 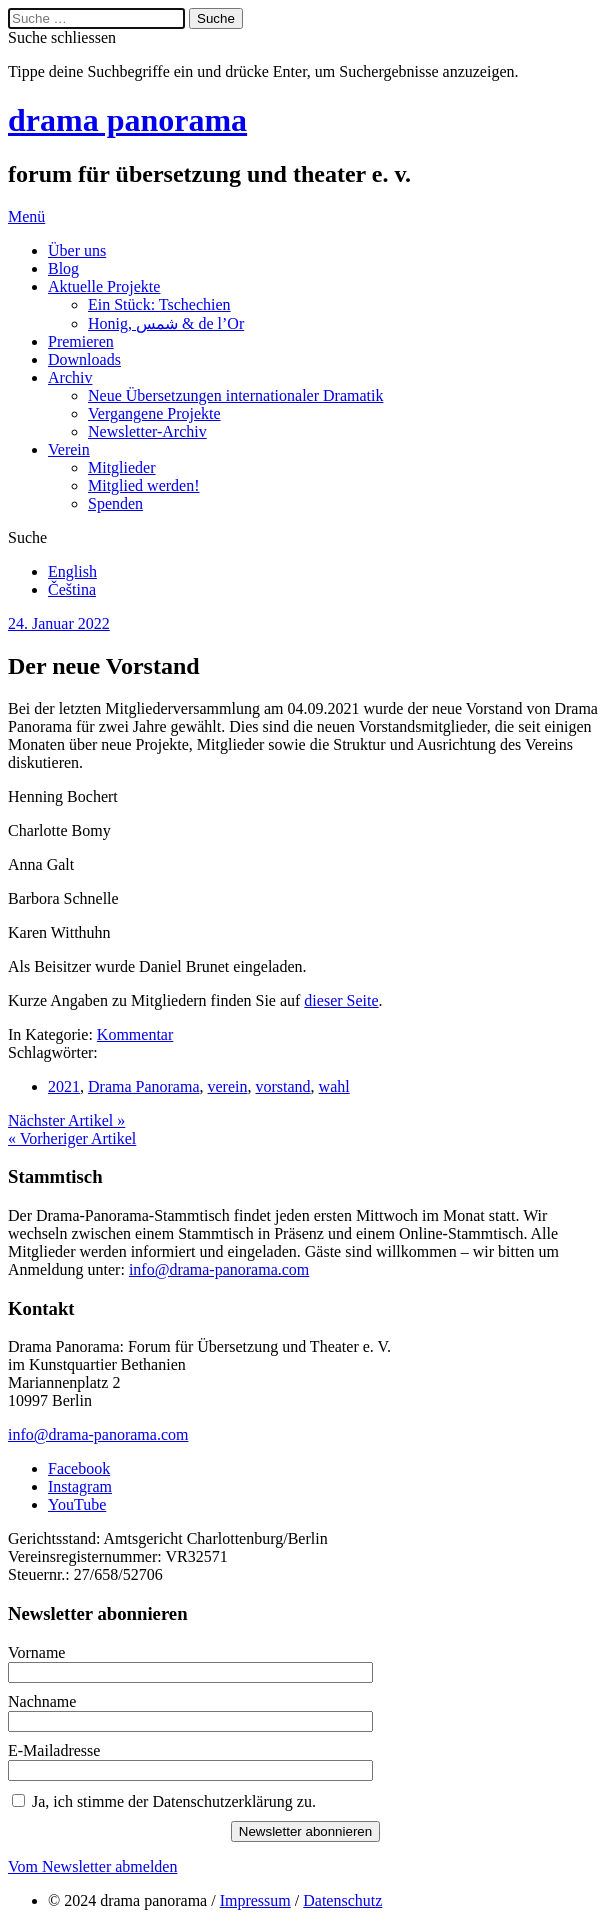 I want to click on E-Mailadresse, so click(x=54, y=1750).